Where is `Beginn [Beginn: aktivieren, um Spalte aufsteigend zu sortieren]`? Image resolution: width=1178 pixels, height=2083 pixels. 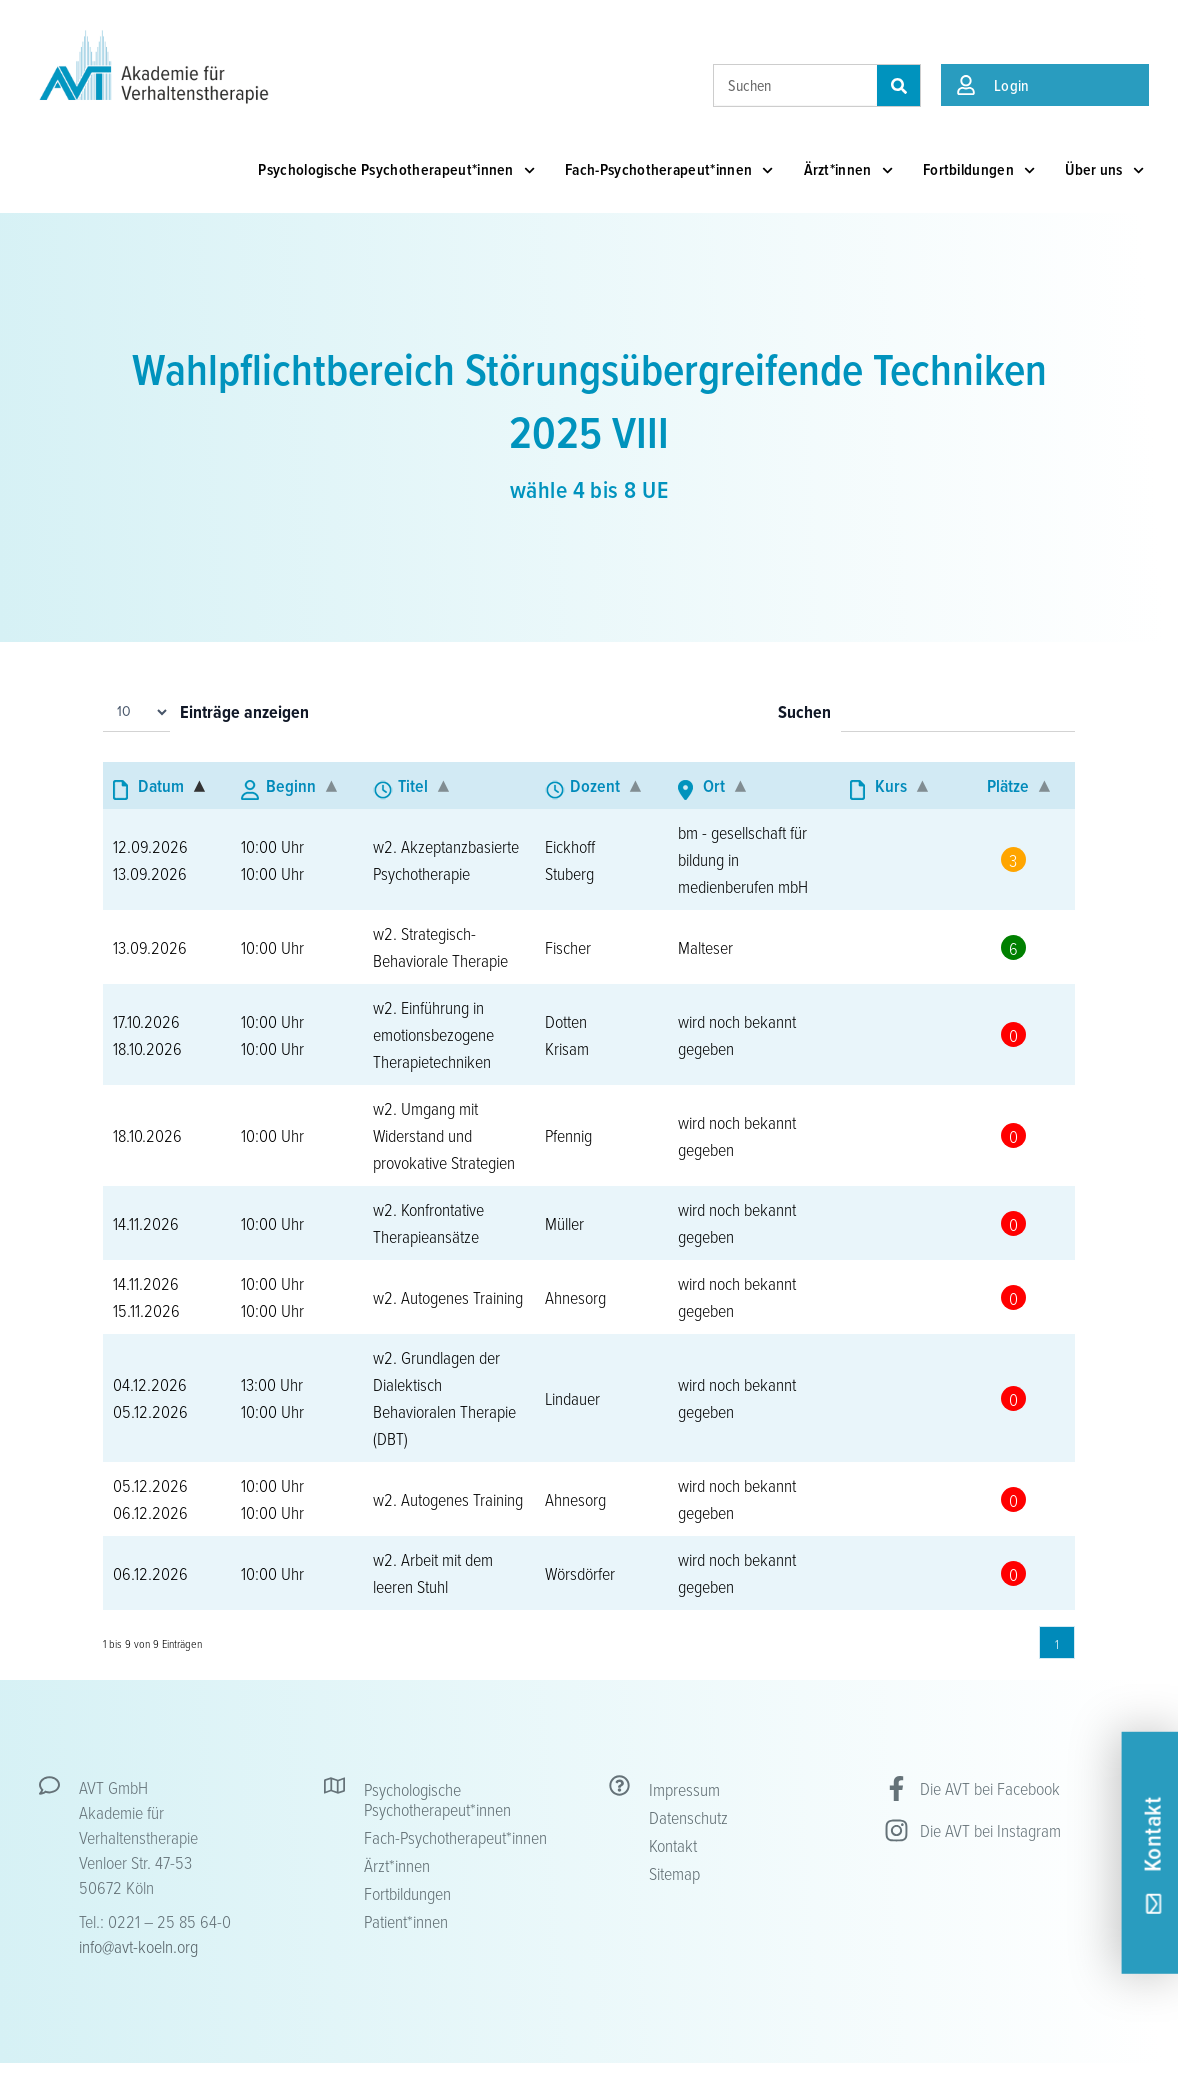 Beginn [Beginn: aktivieren, um Spalte aufsteigend zu sortieren] is located at coordinates (291, 785).